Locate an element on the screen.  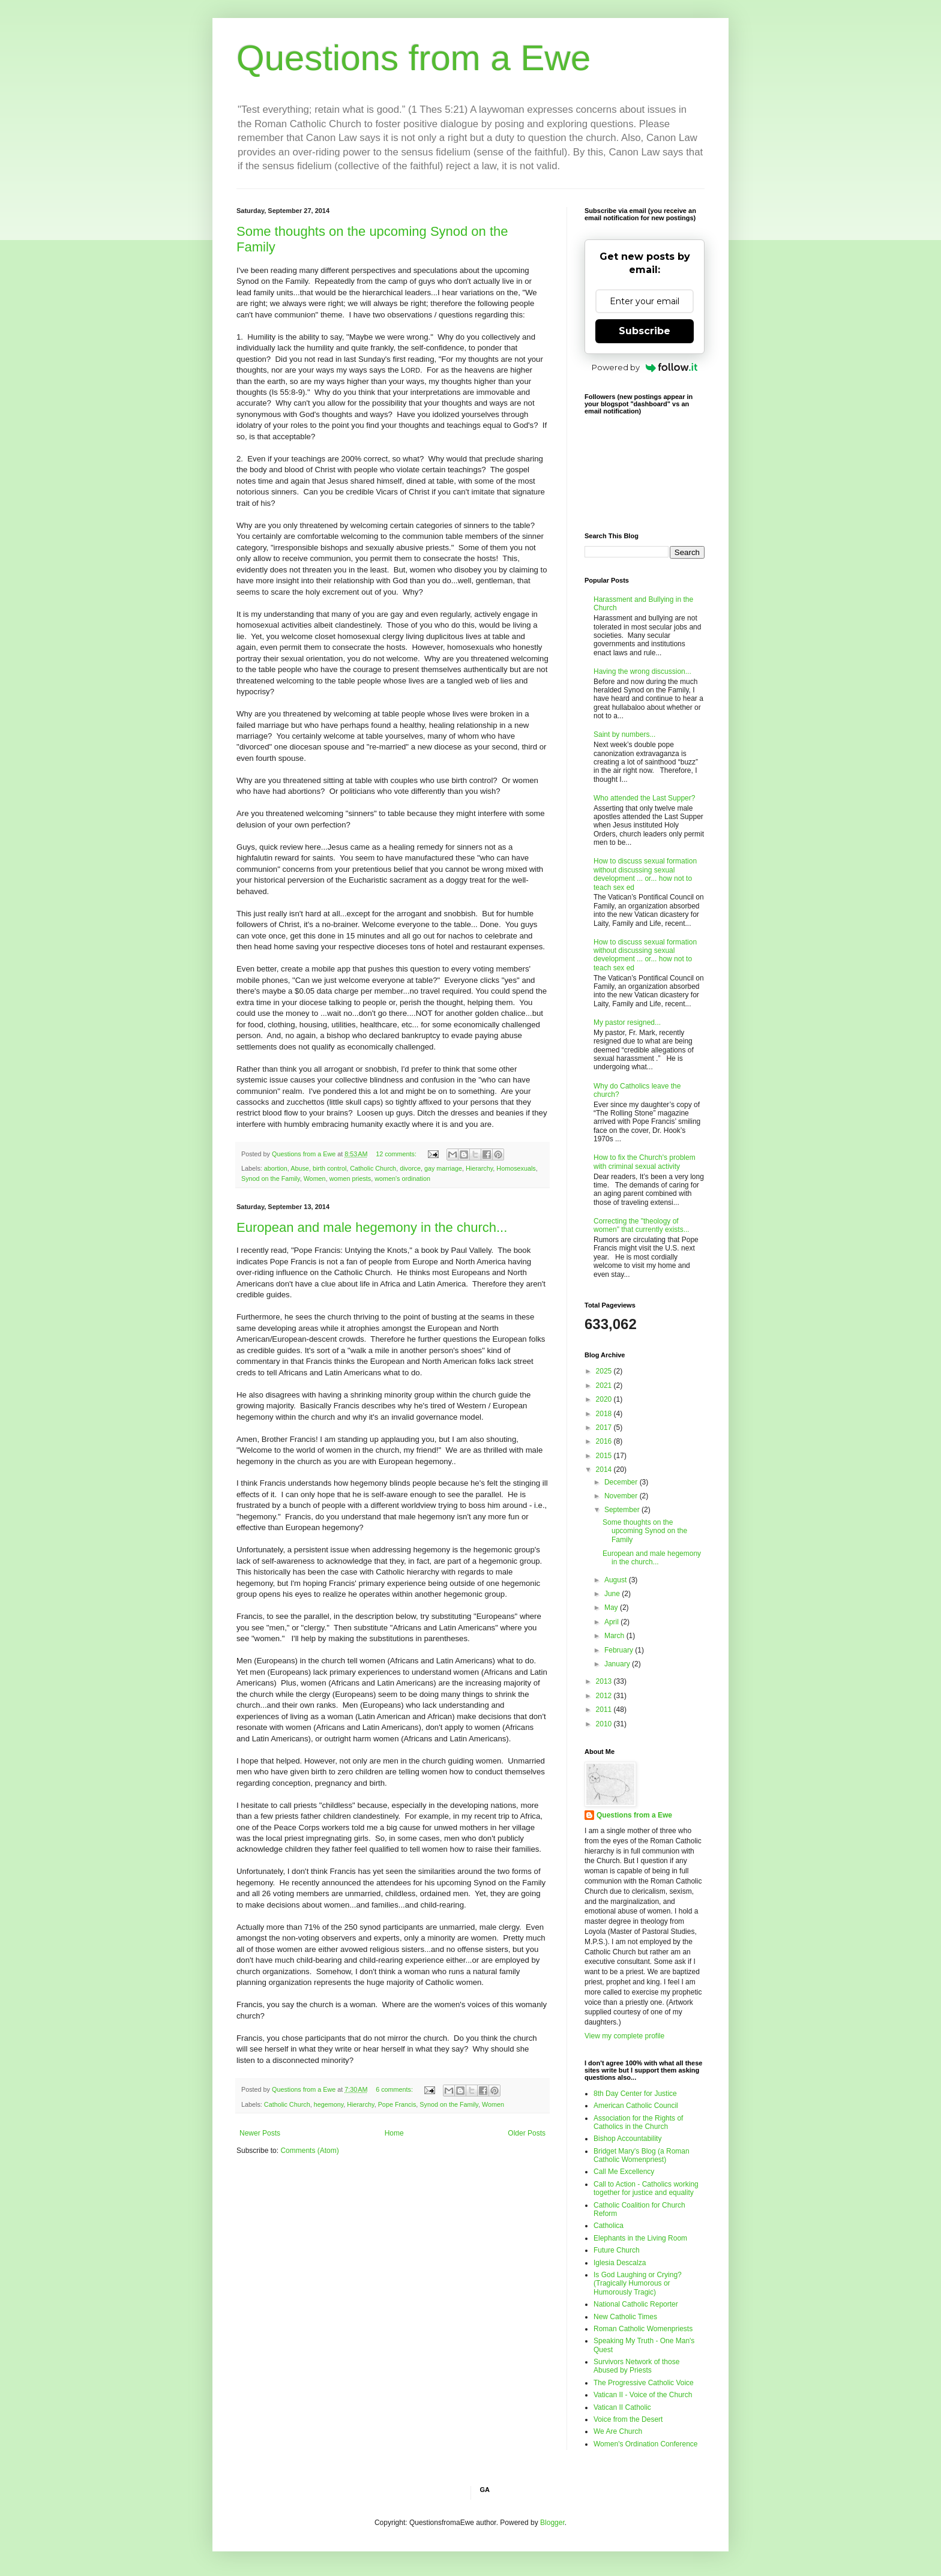
April is located at coordinates (612, 1622).